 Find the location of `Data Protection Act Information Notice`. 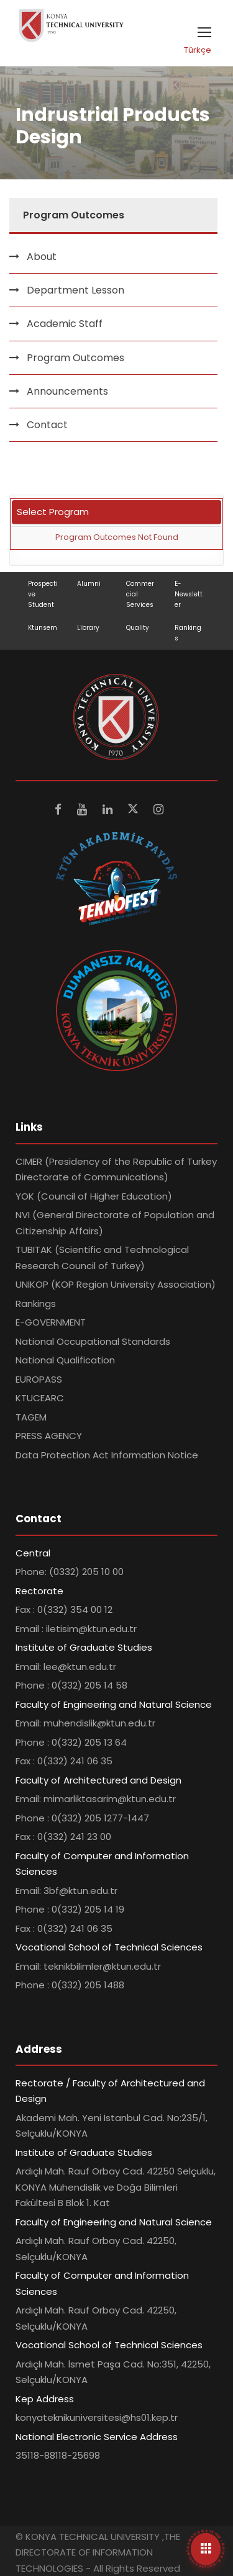

Data Protection Act Information Notice is located at coordinates (107, 1454).